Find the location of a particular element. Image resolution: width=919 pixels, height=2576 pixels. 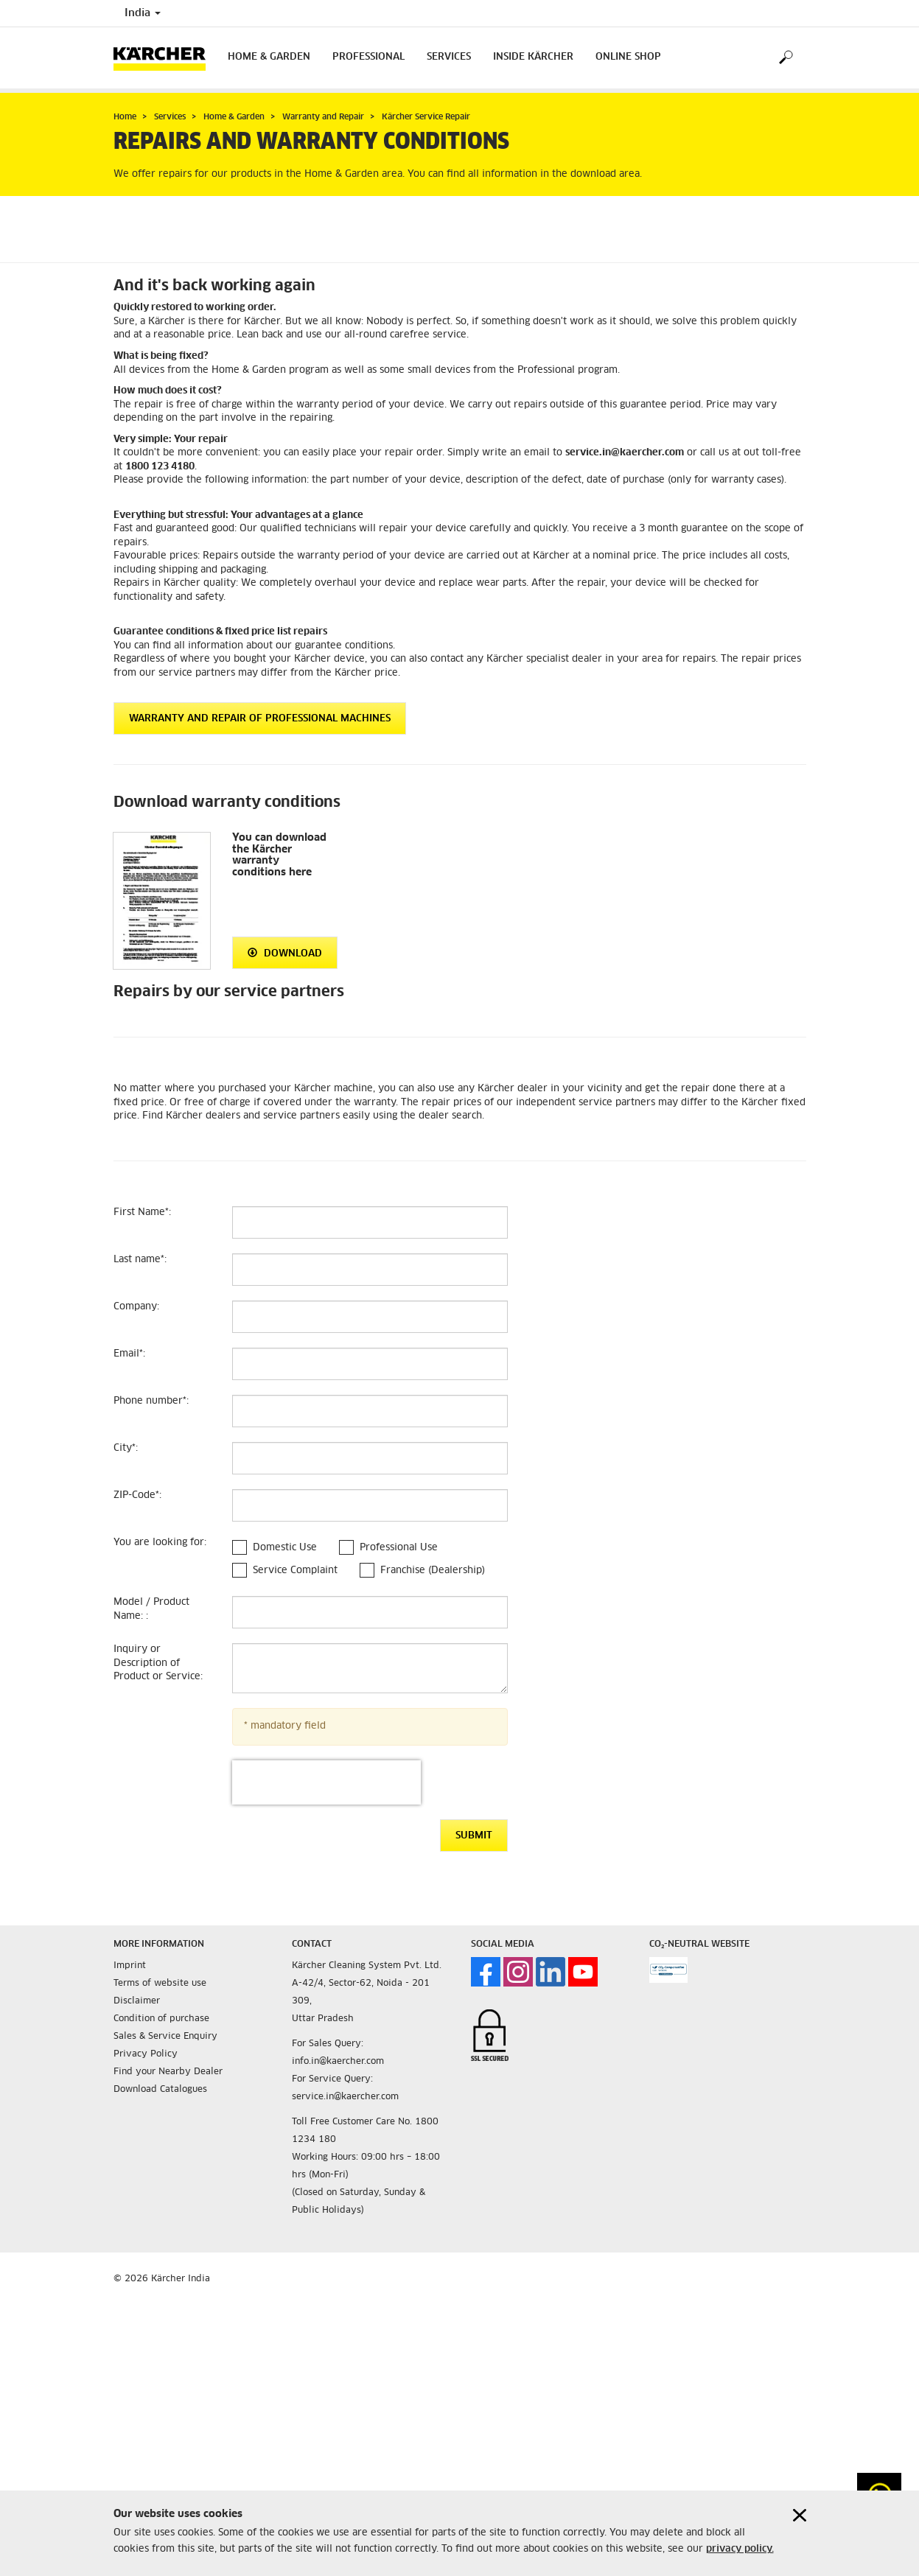

Terms of website use is located at coordinates (159, 1983).